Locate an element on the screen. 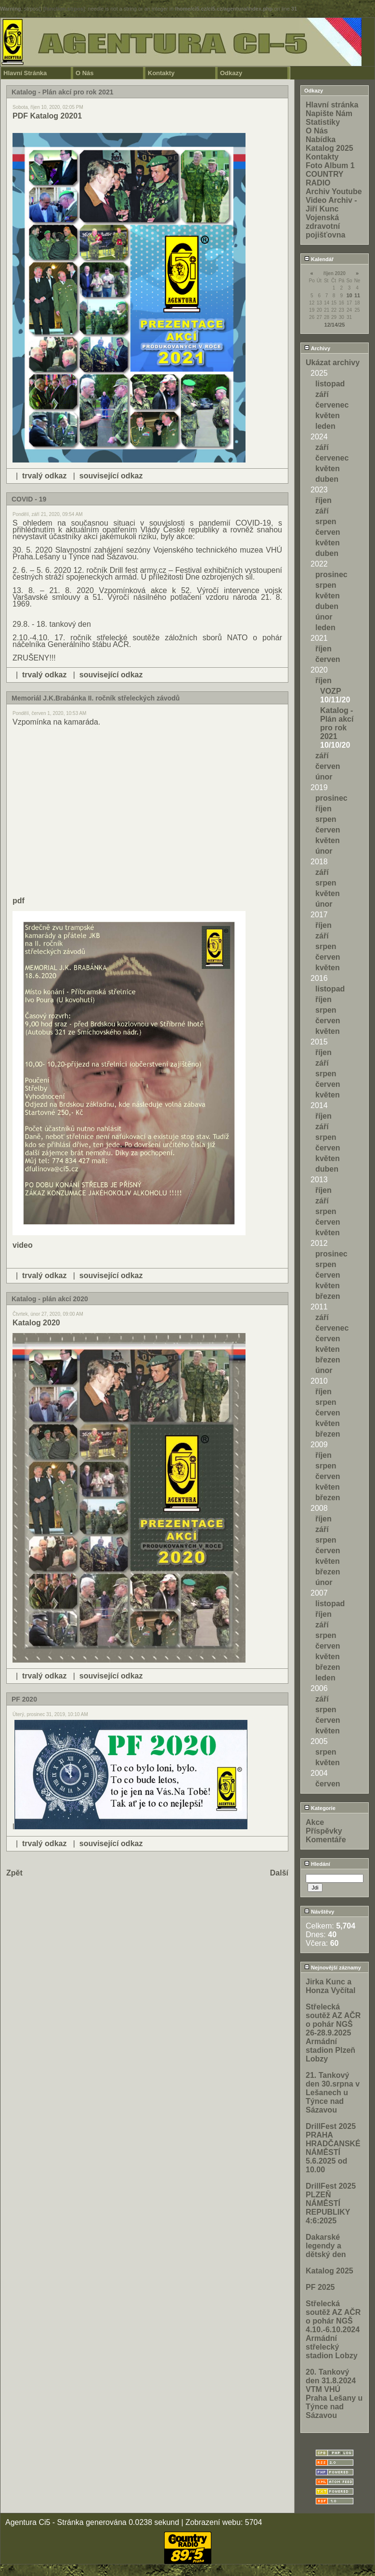  Vojenská zdravotní pojišťovna is located at coordinates (325, 226).